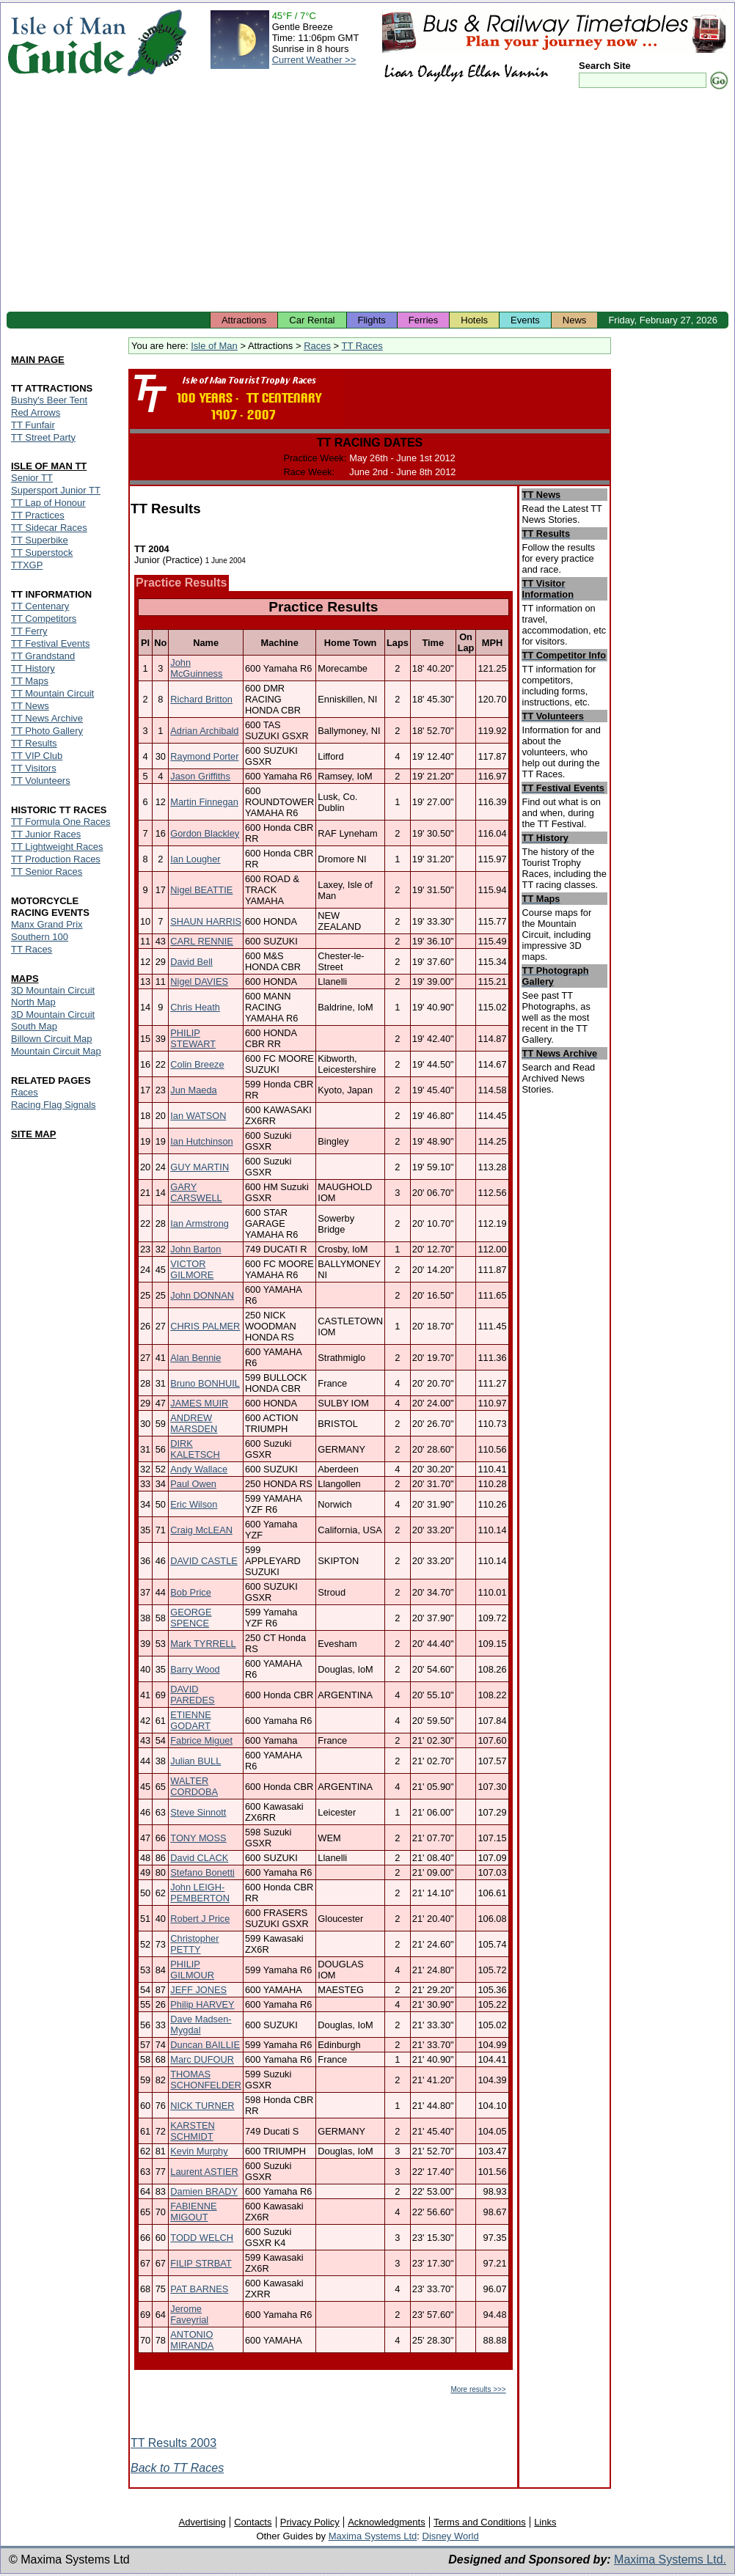  Describe the element at coordinates (202, 1295) in the screenshot. I see `John DONNAN` at that location.